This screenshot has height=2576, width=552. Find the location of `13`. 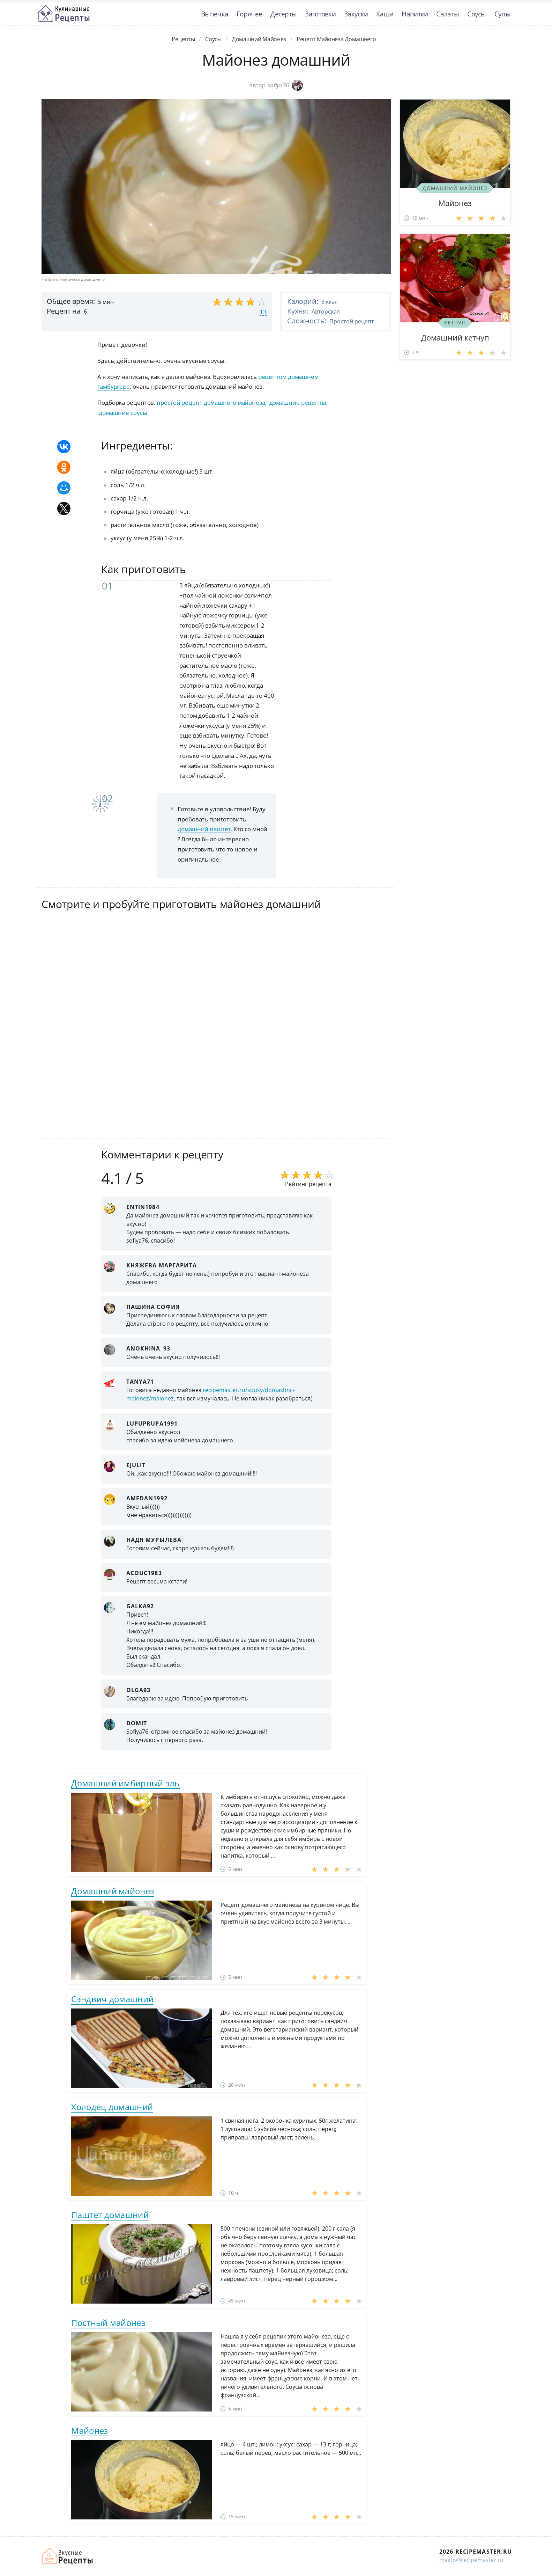

13 is located at coordinates (263, 312).